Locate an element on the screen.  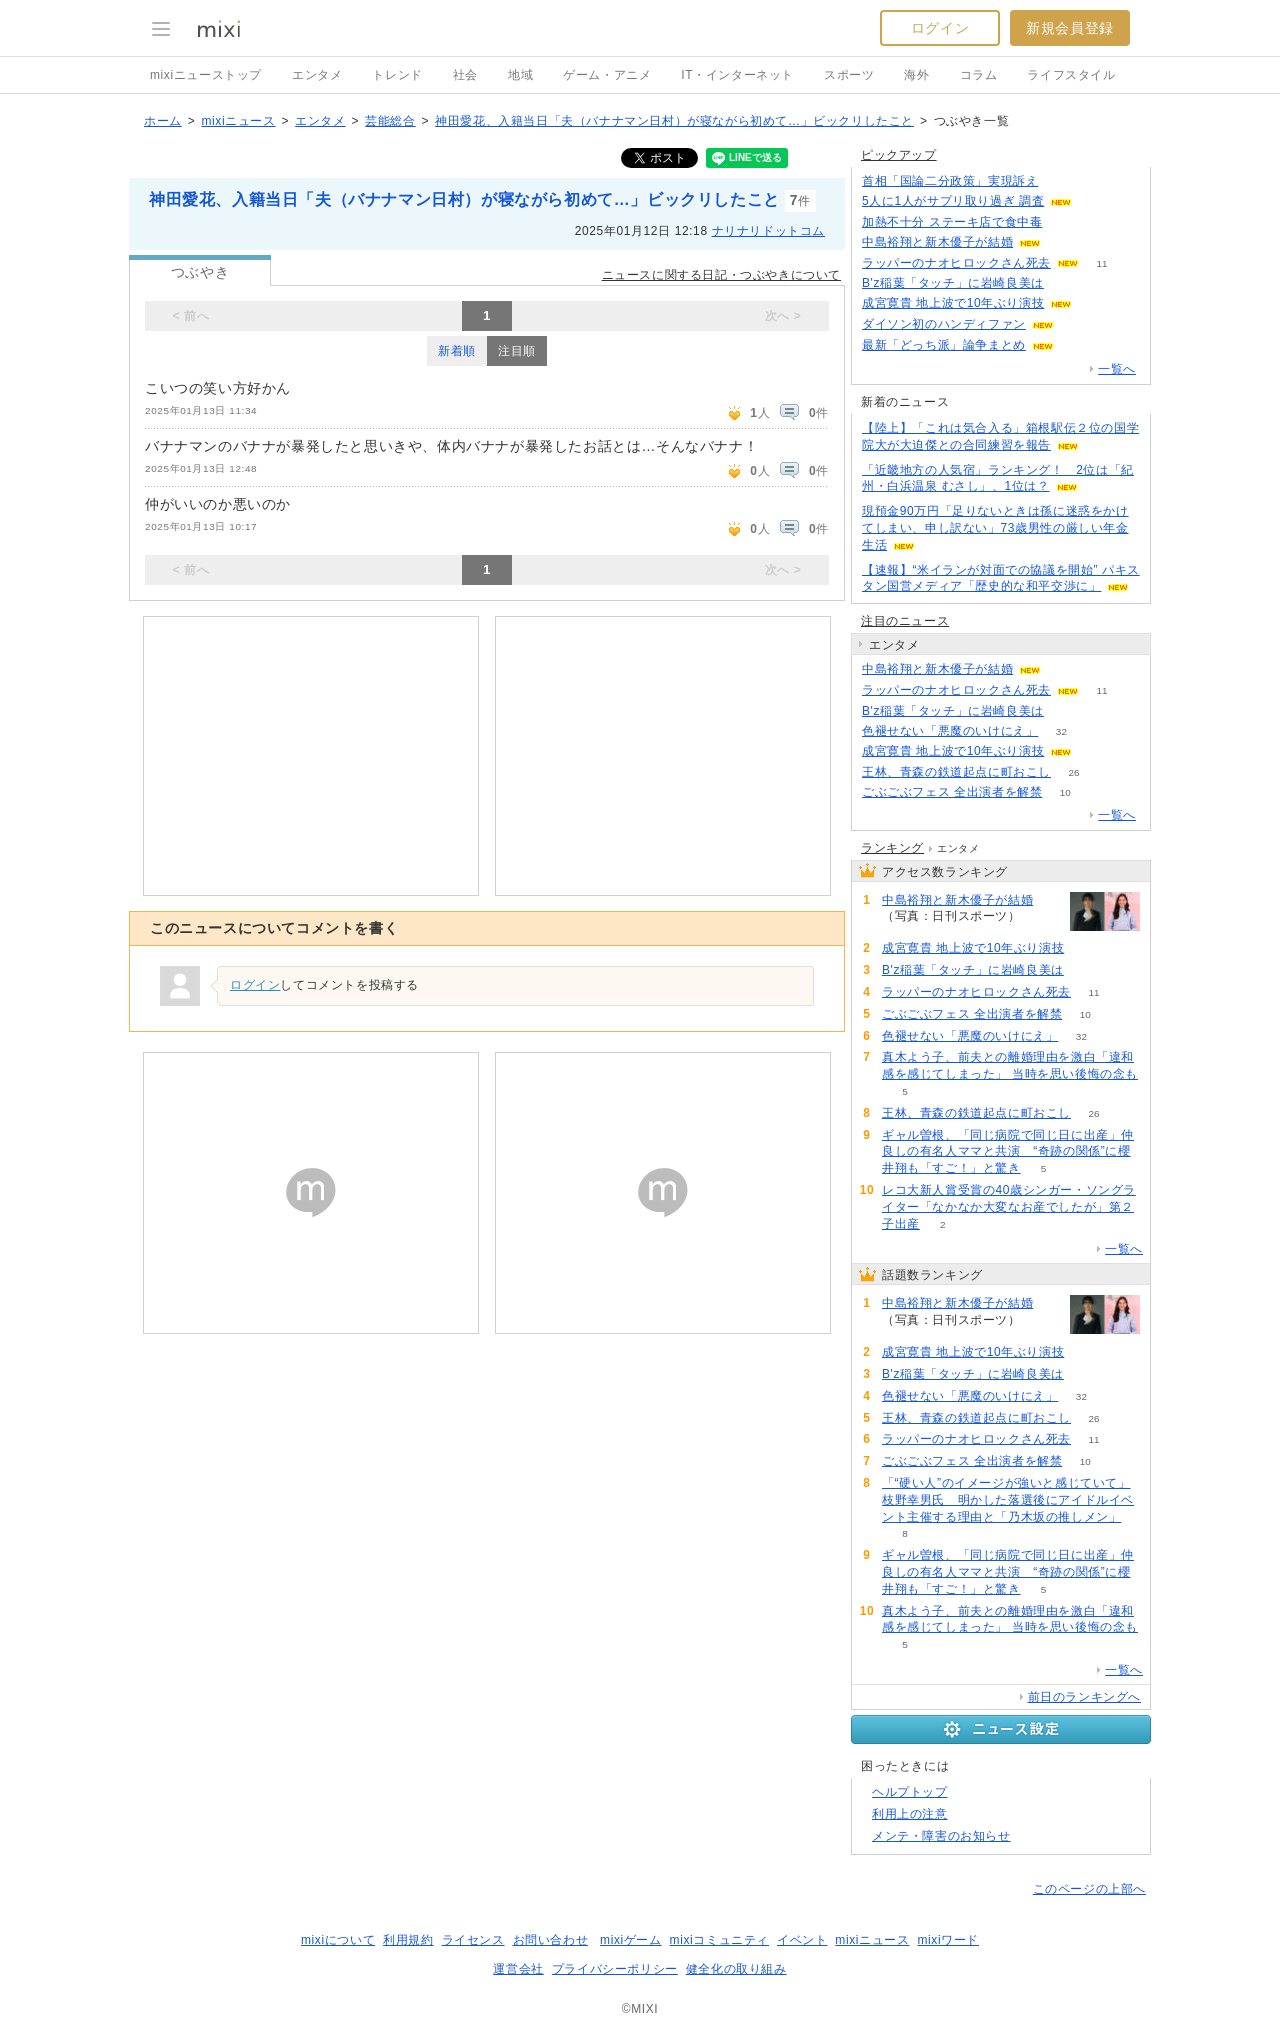
77 is located at coordinates (1065, 222).